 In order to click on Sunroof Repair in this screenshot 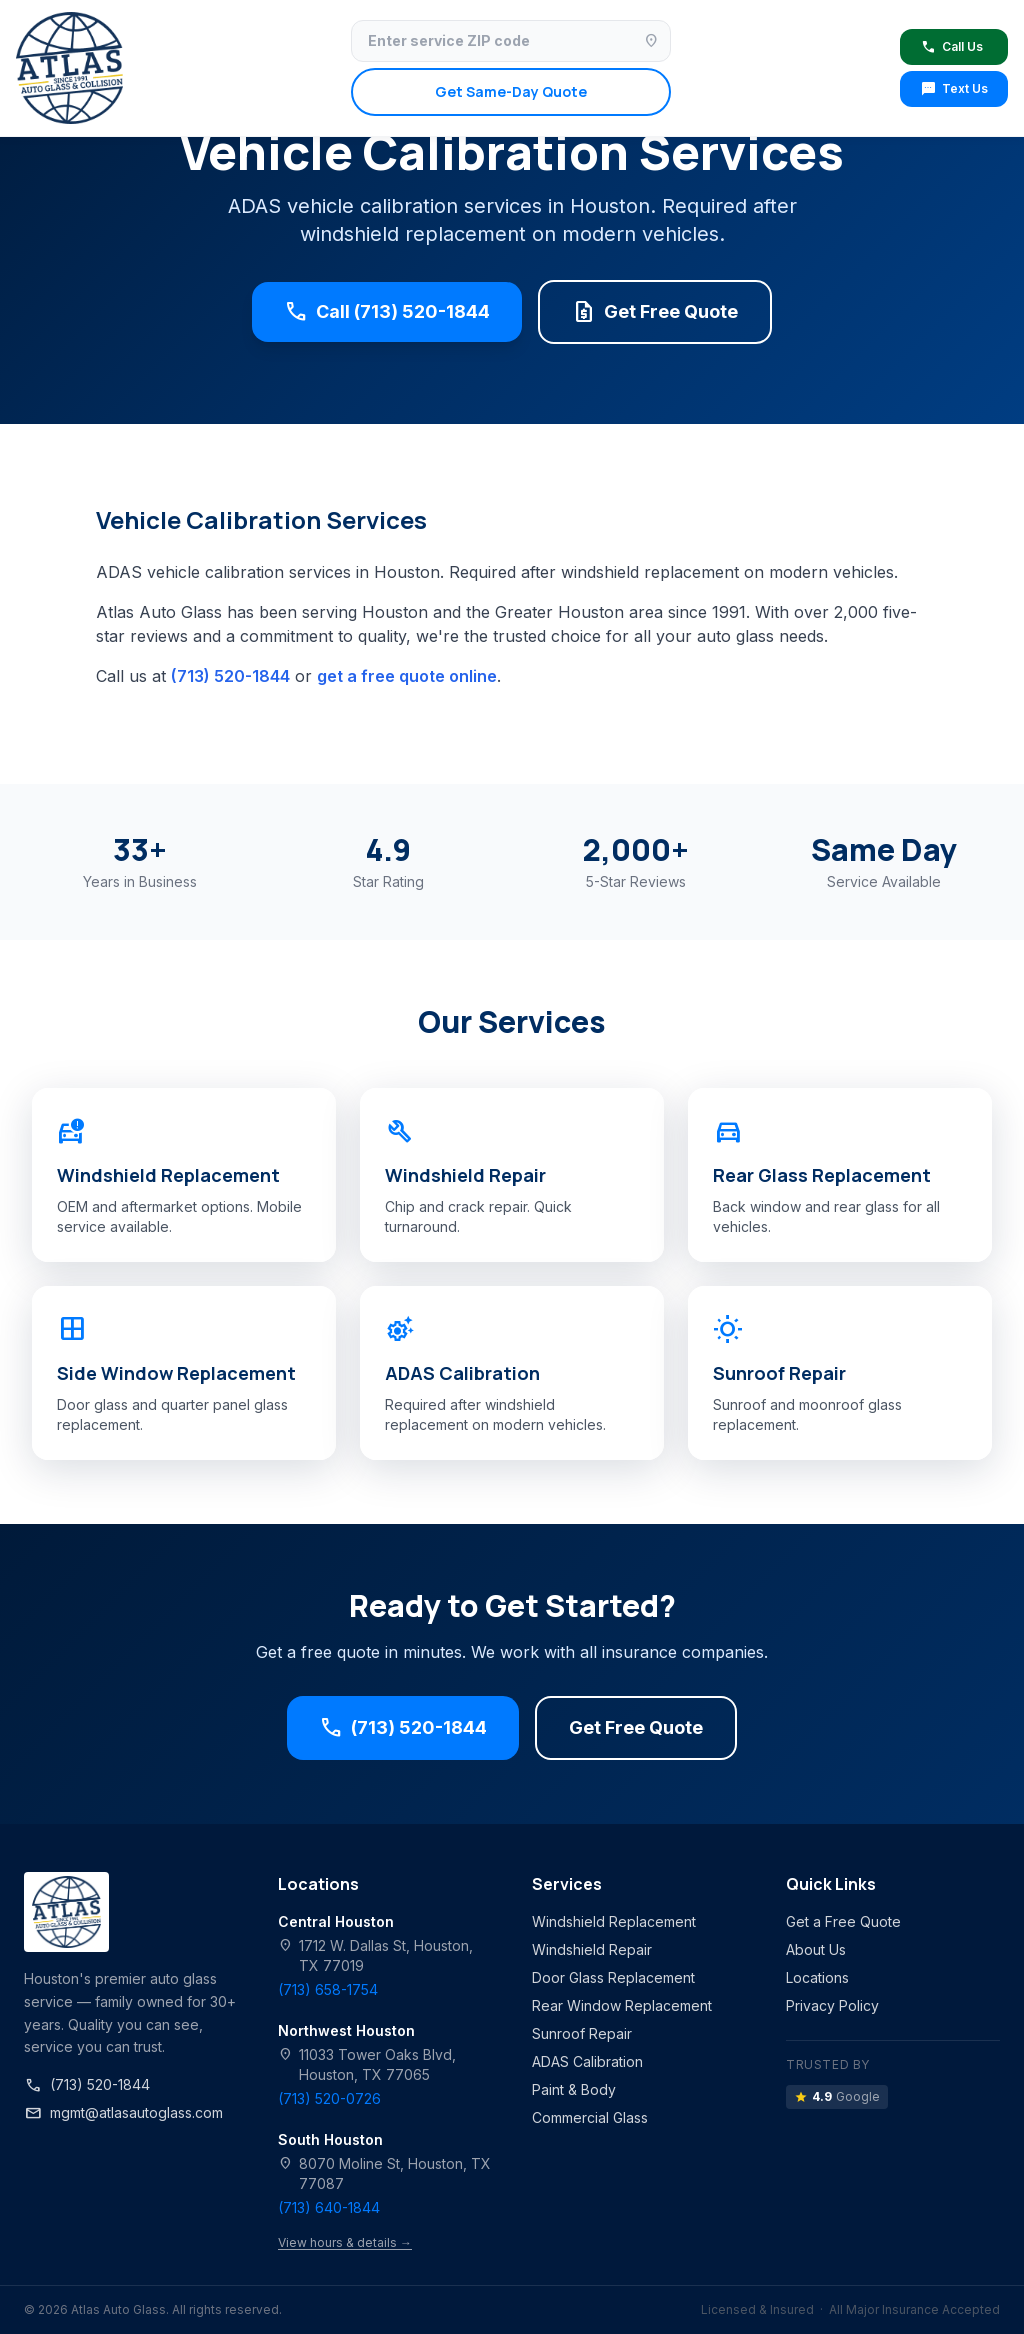, I will do `click(582, 2033)`.